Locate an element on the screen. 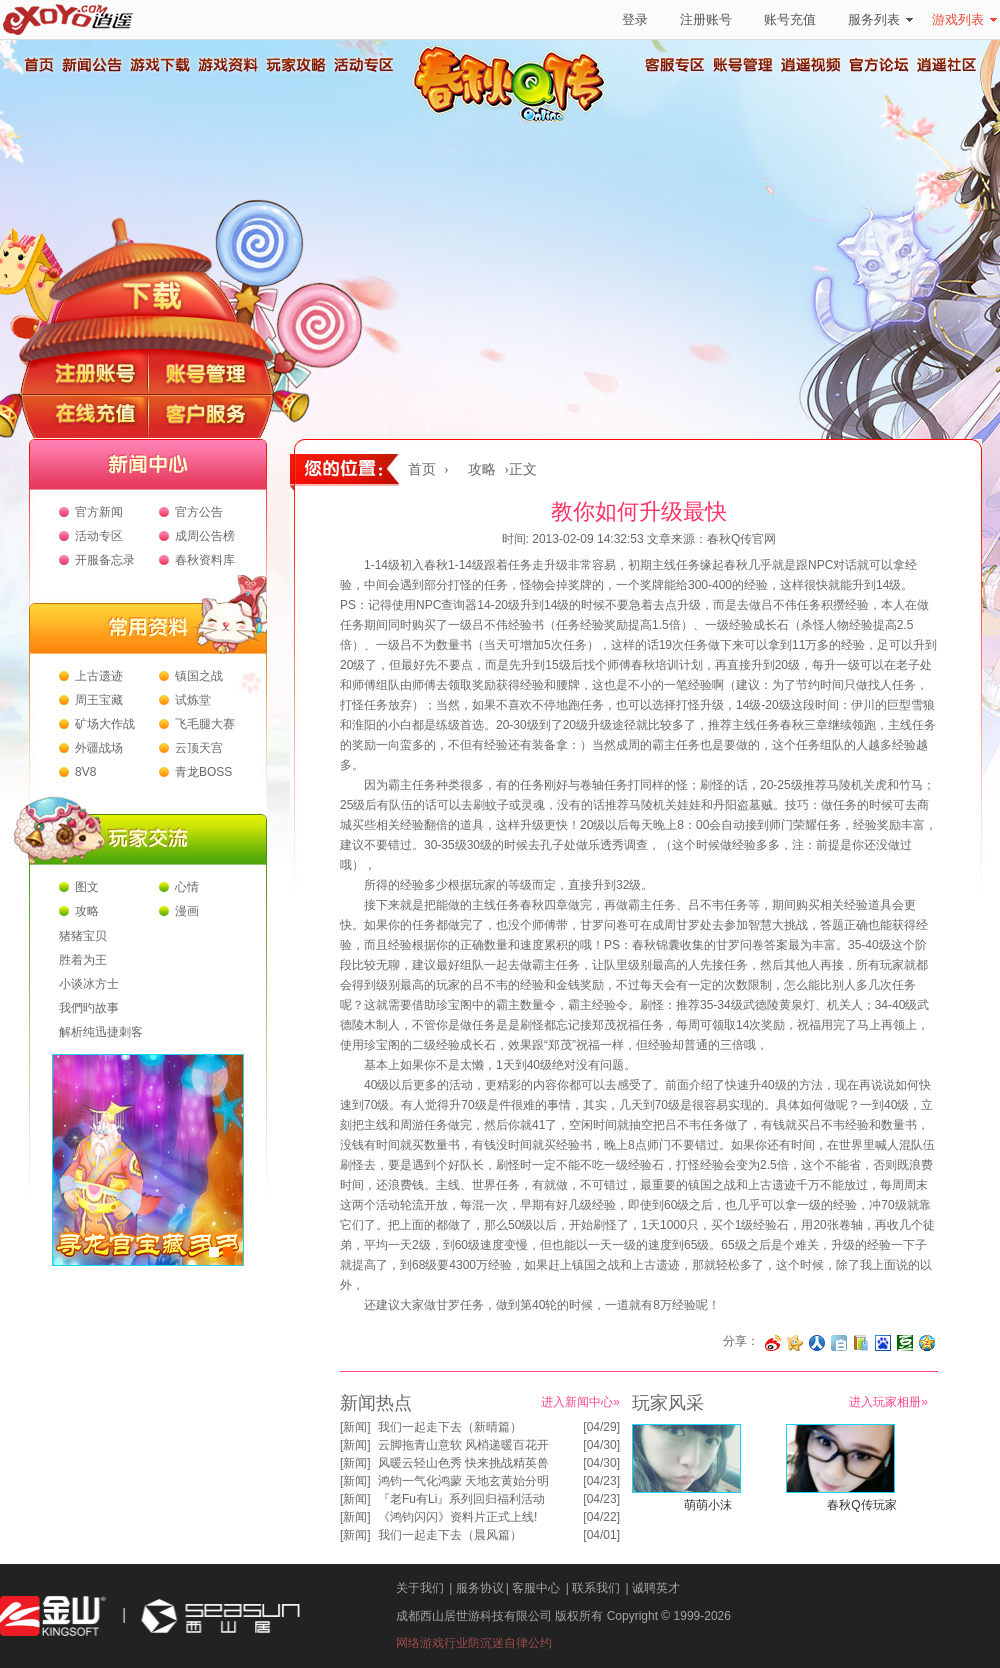  春秋Q传官方网站 is located at coordinates (515, 120).